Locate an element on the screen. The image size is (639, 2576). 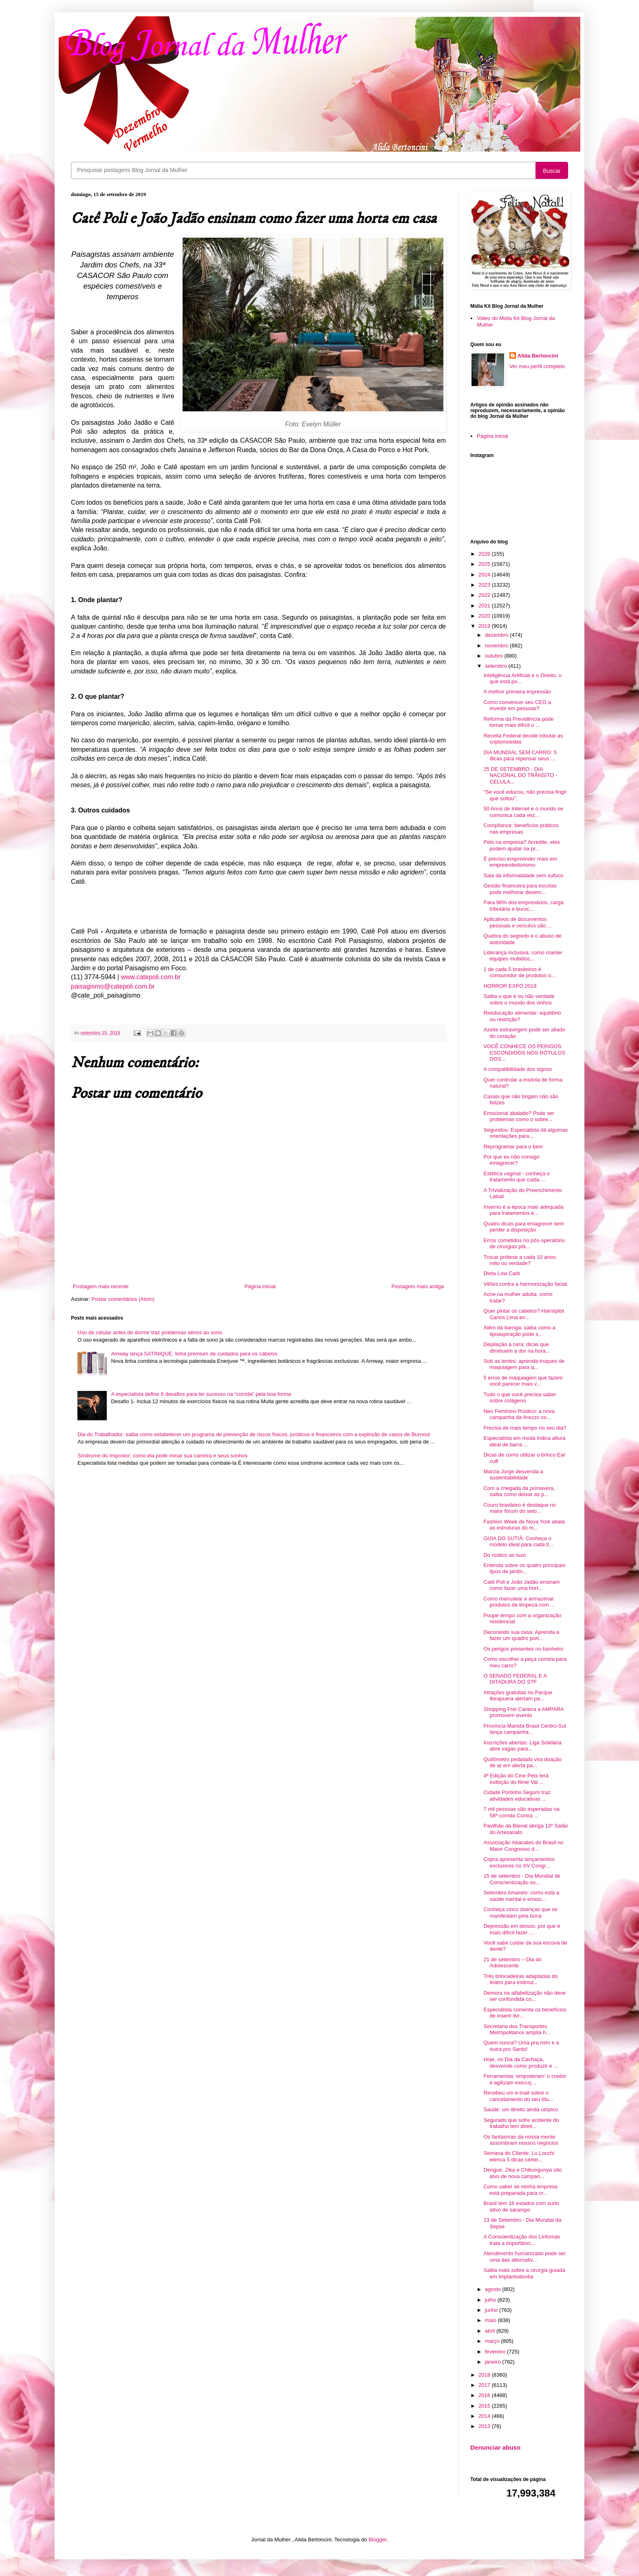
Página inicial is located at coordinates (260, 1286).